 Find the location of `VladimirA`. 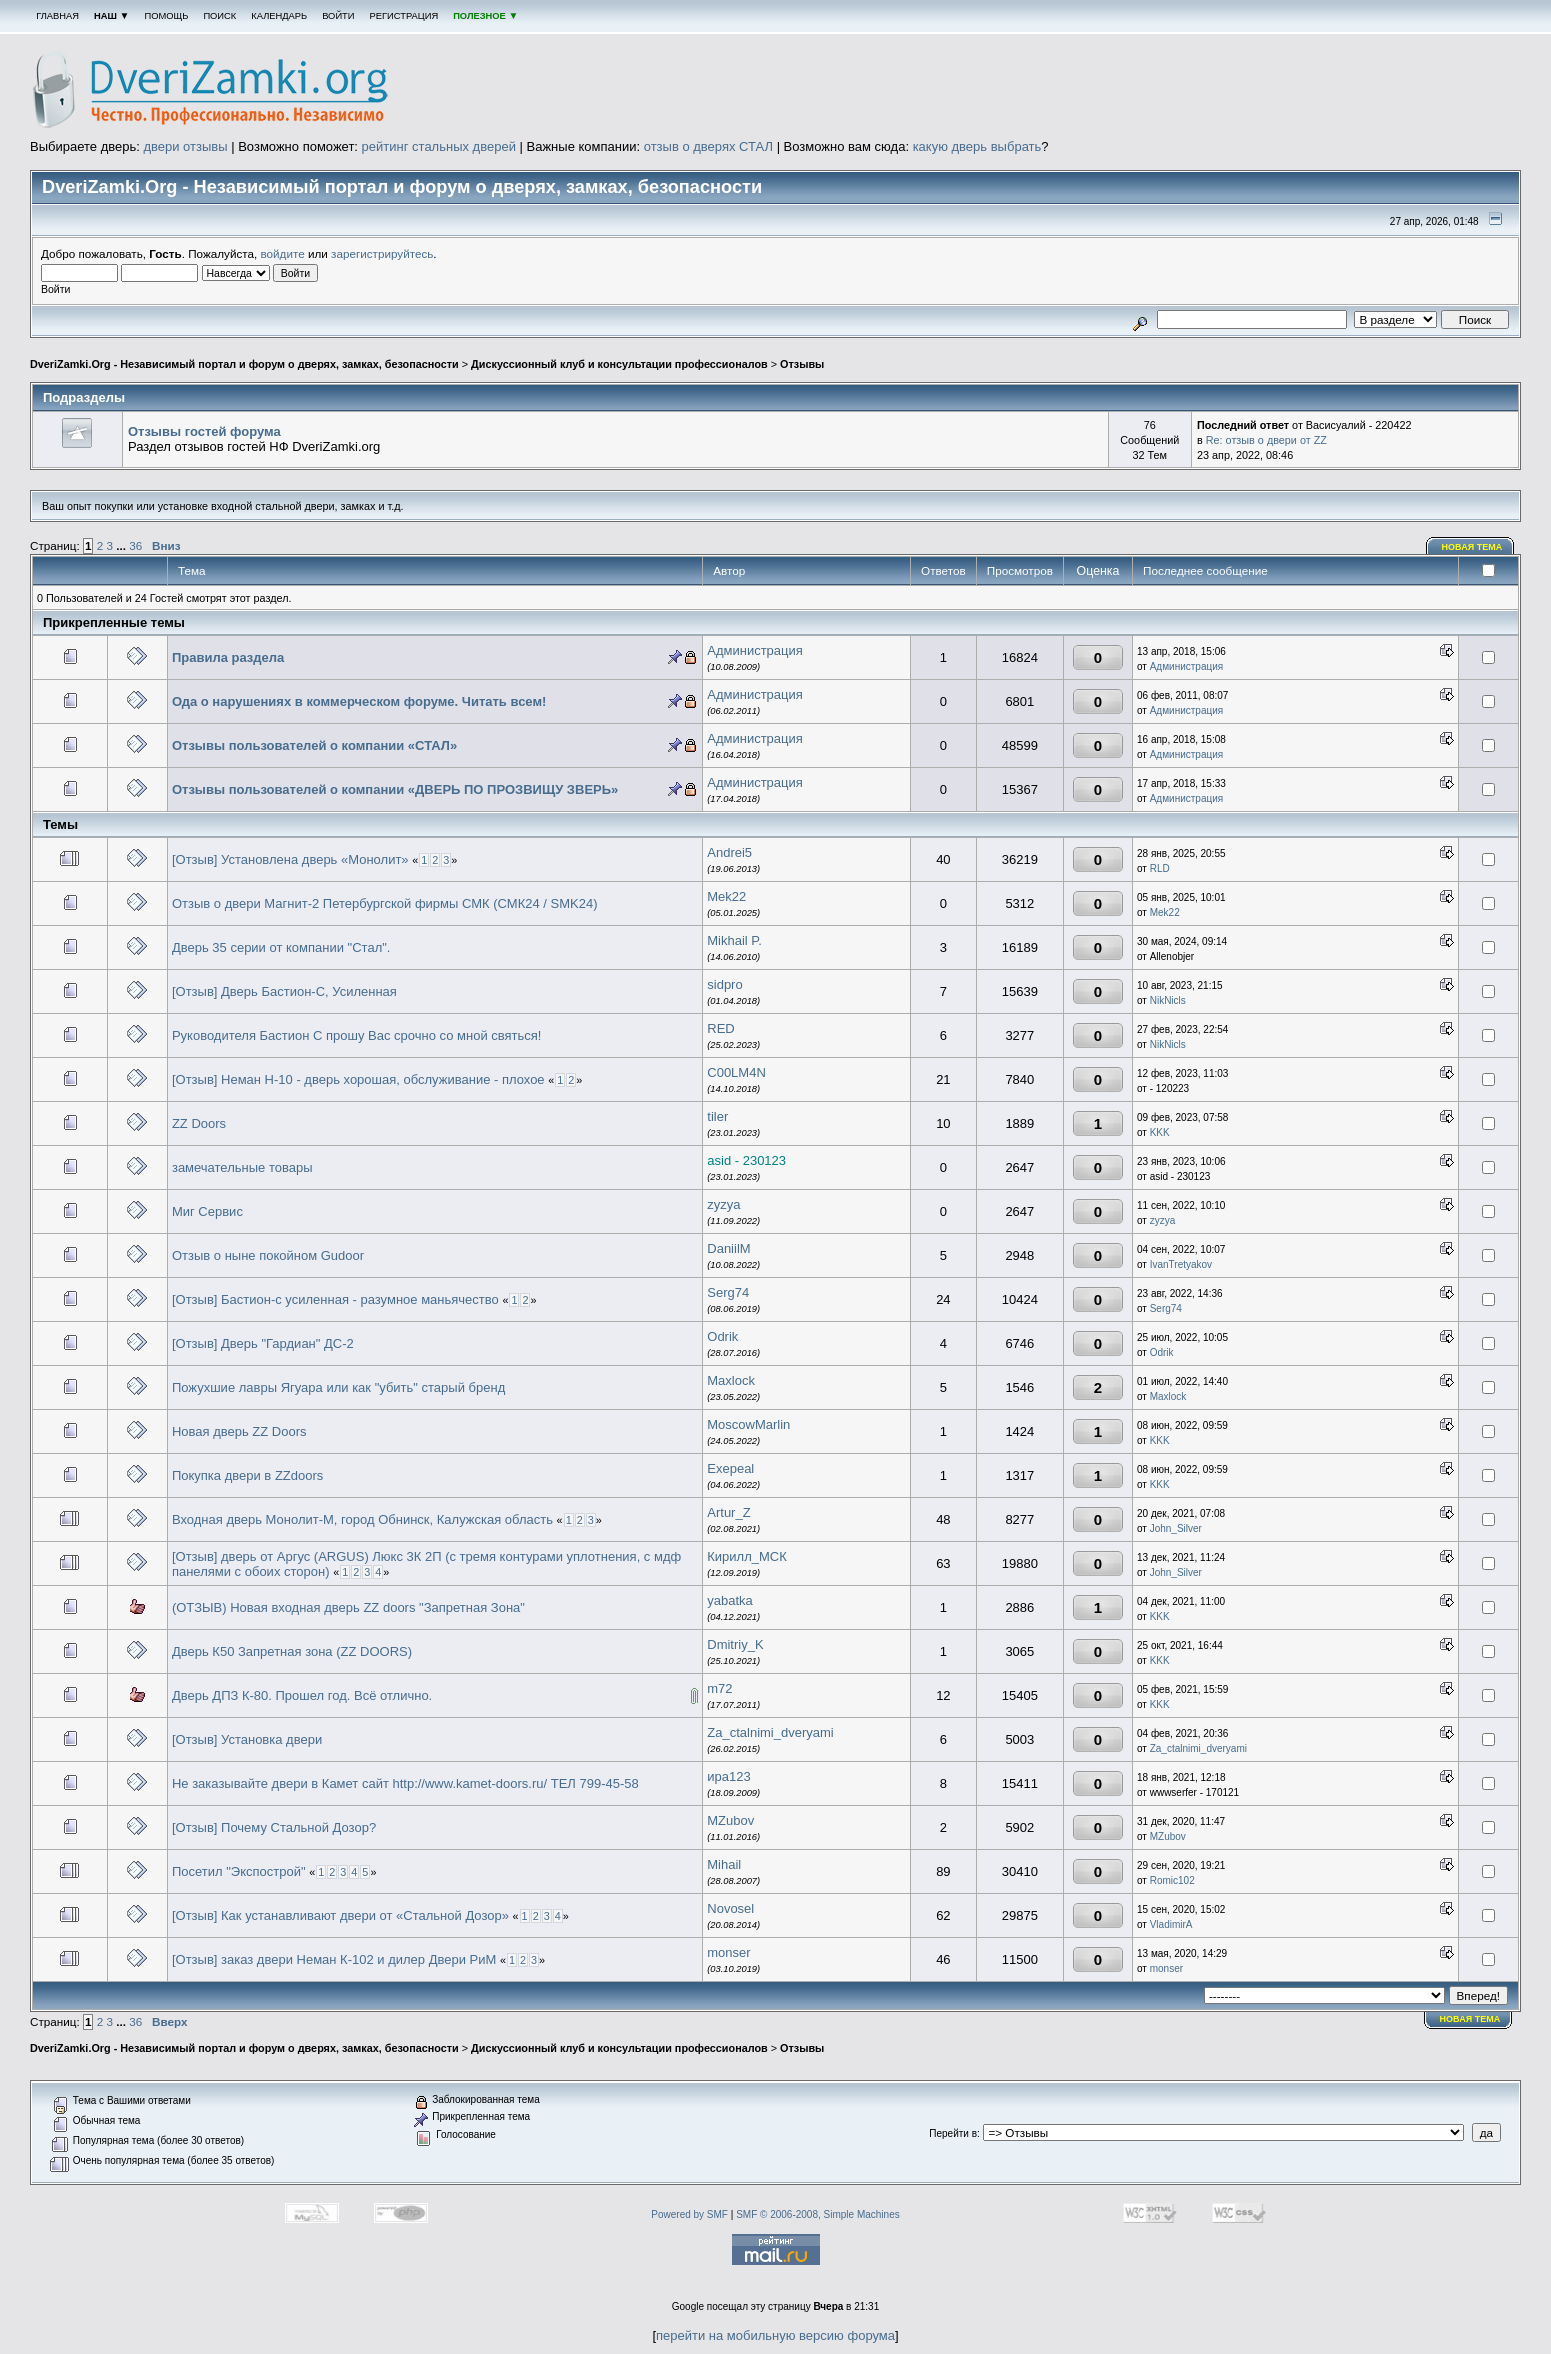

VladimirA is located at coordinates (1171, 1924).